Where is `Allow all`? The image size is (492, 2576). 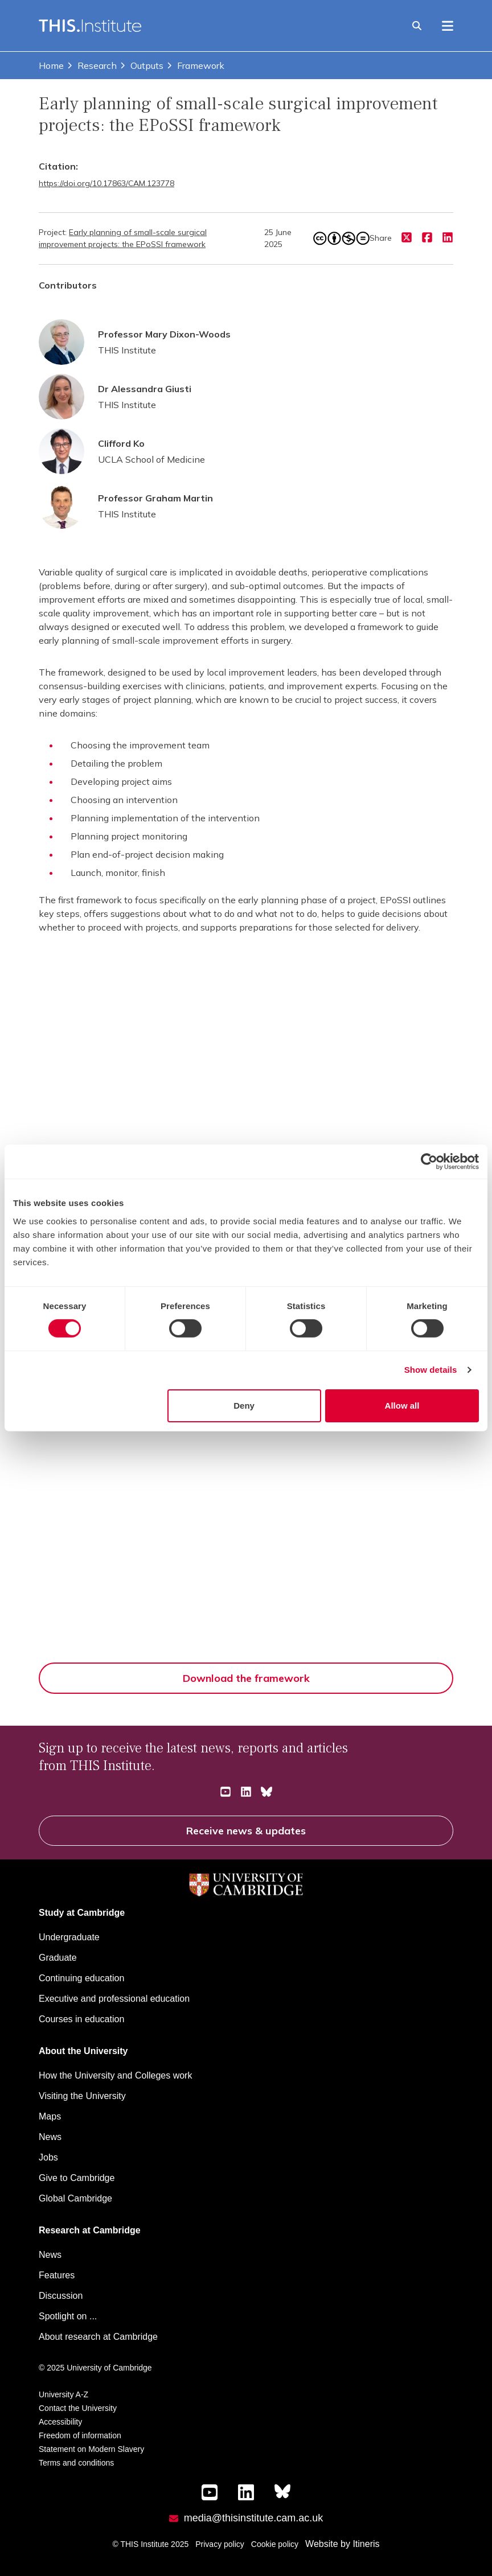
Allow all is located at coordinates (402, 1405).